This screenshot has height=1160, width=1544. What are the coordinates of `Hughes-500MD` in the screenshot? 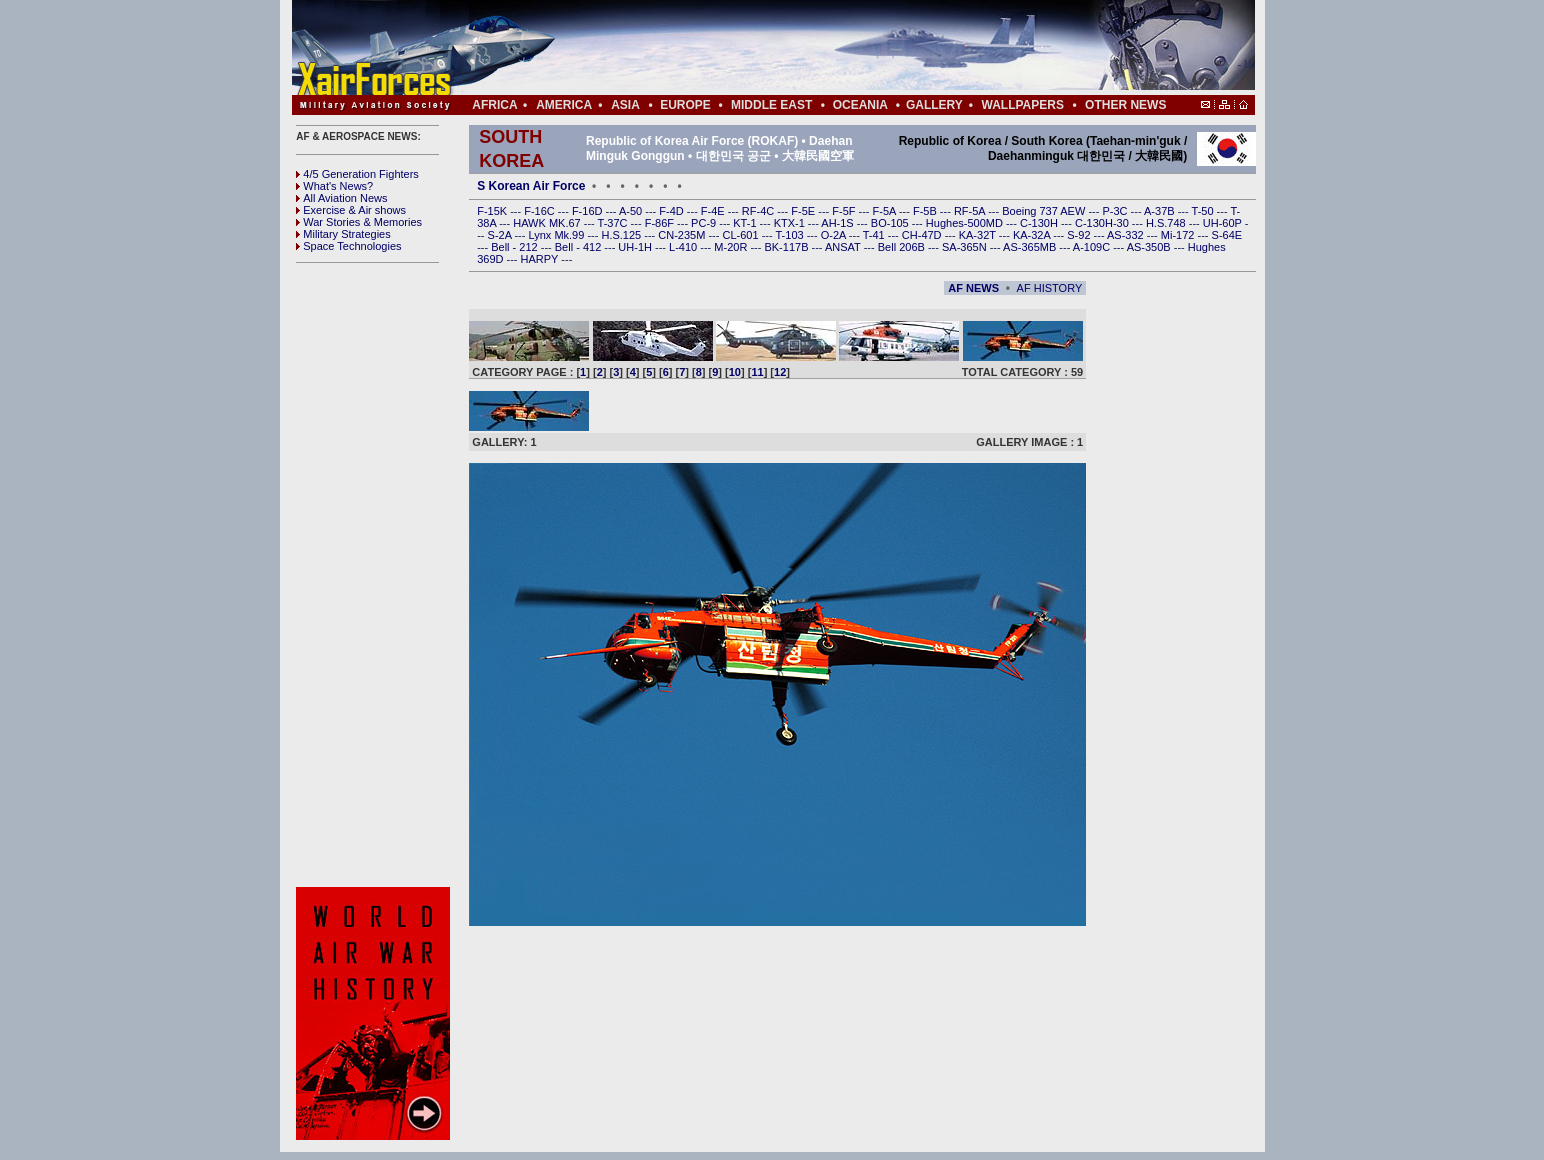 It's located at (966, 223).